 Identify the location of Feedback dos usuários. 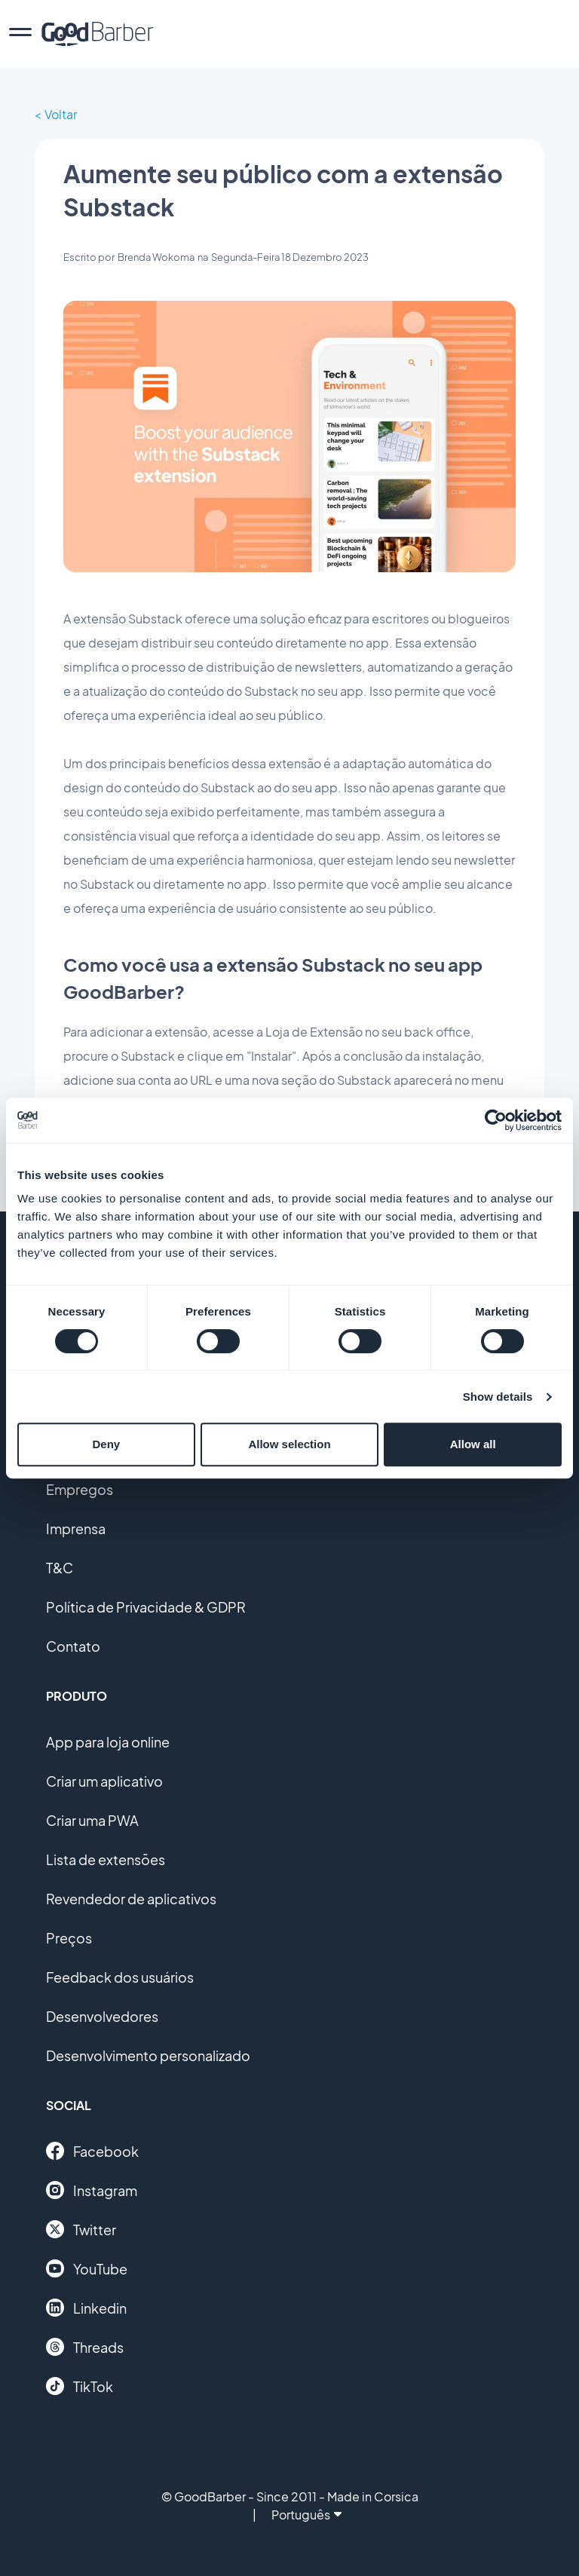
(120, 1977).